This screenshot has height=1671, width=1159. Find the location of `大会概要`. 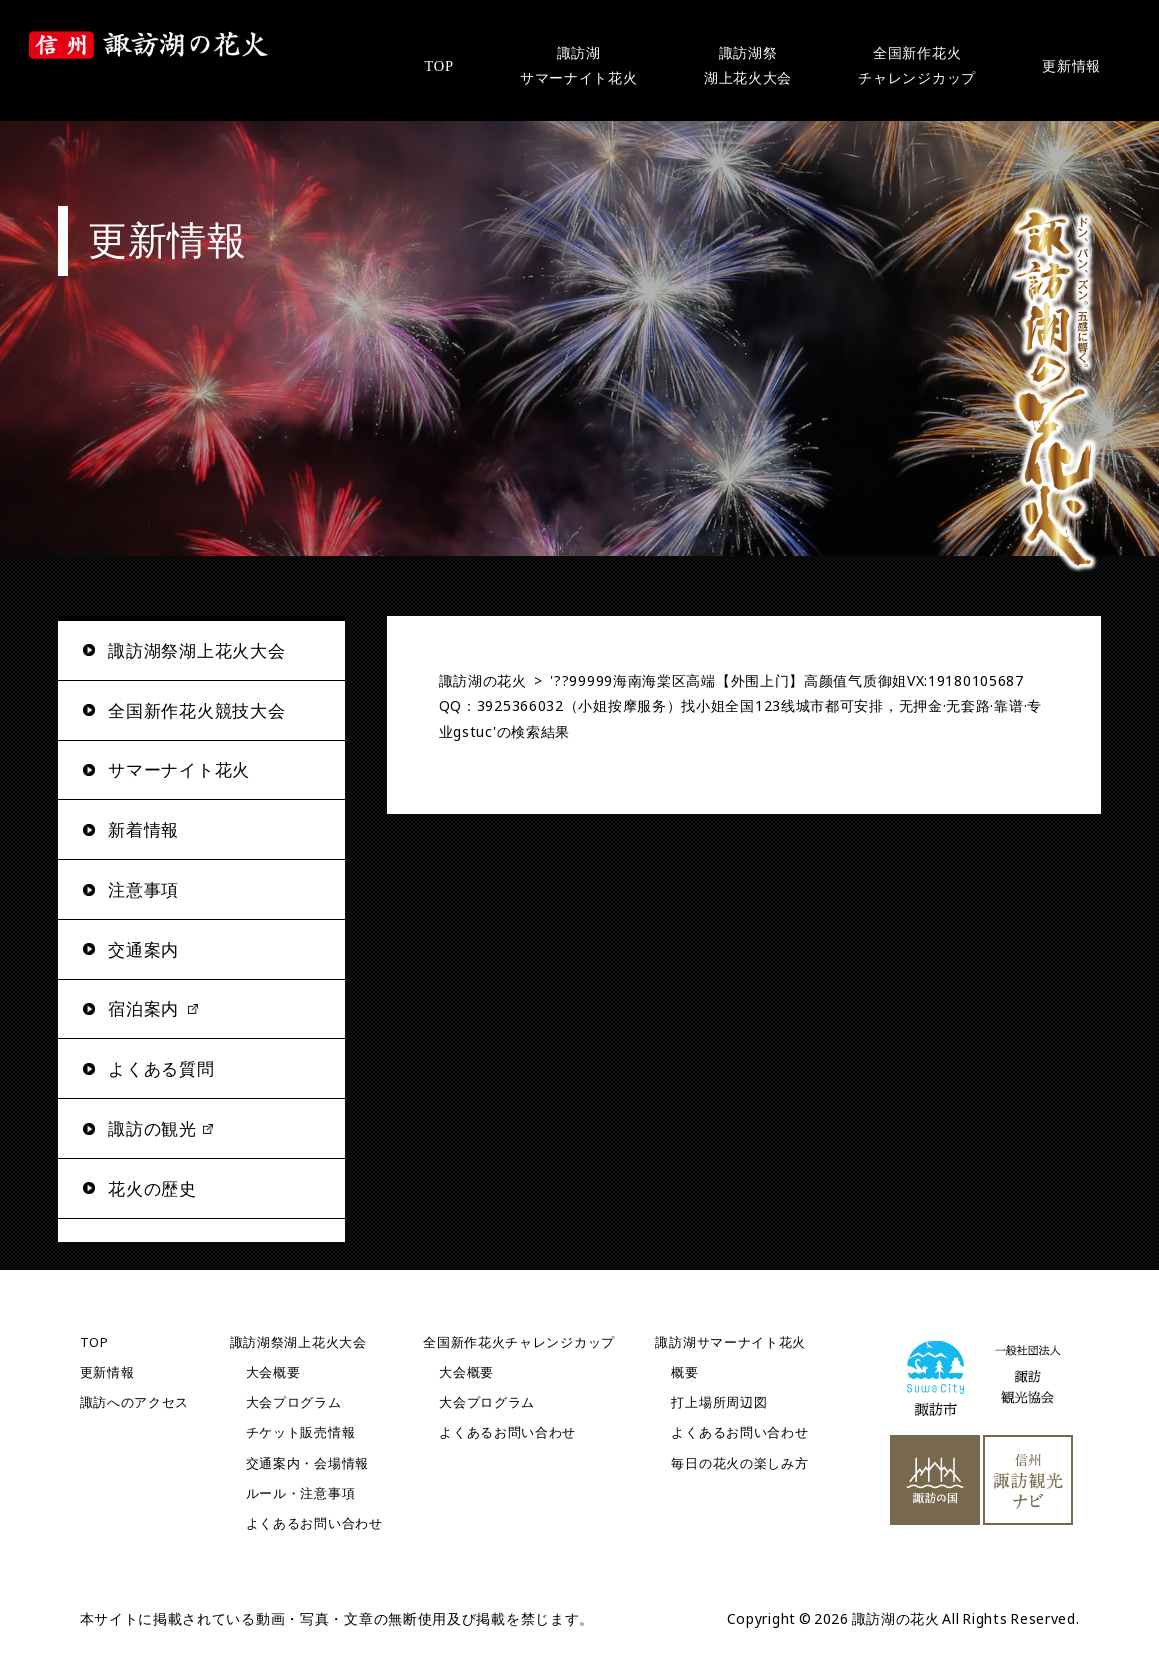

大会概要 is located at coordinates (273, 1372).